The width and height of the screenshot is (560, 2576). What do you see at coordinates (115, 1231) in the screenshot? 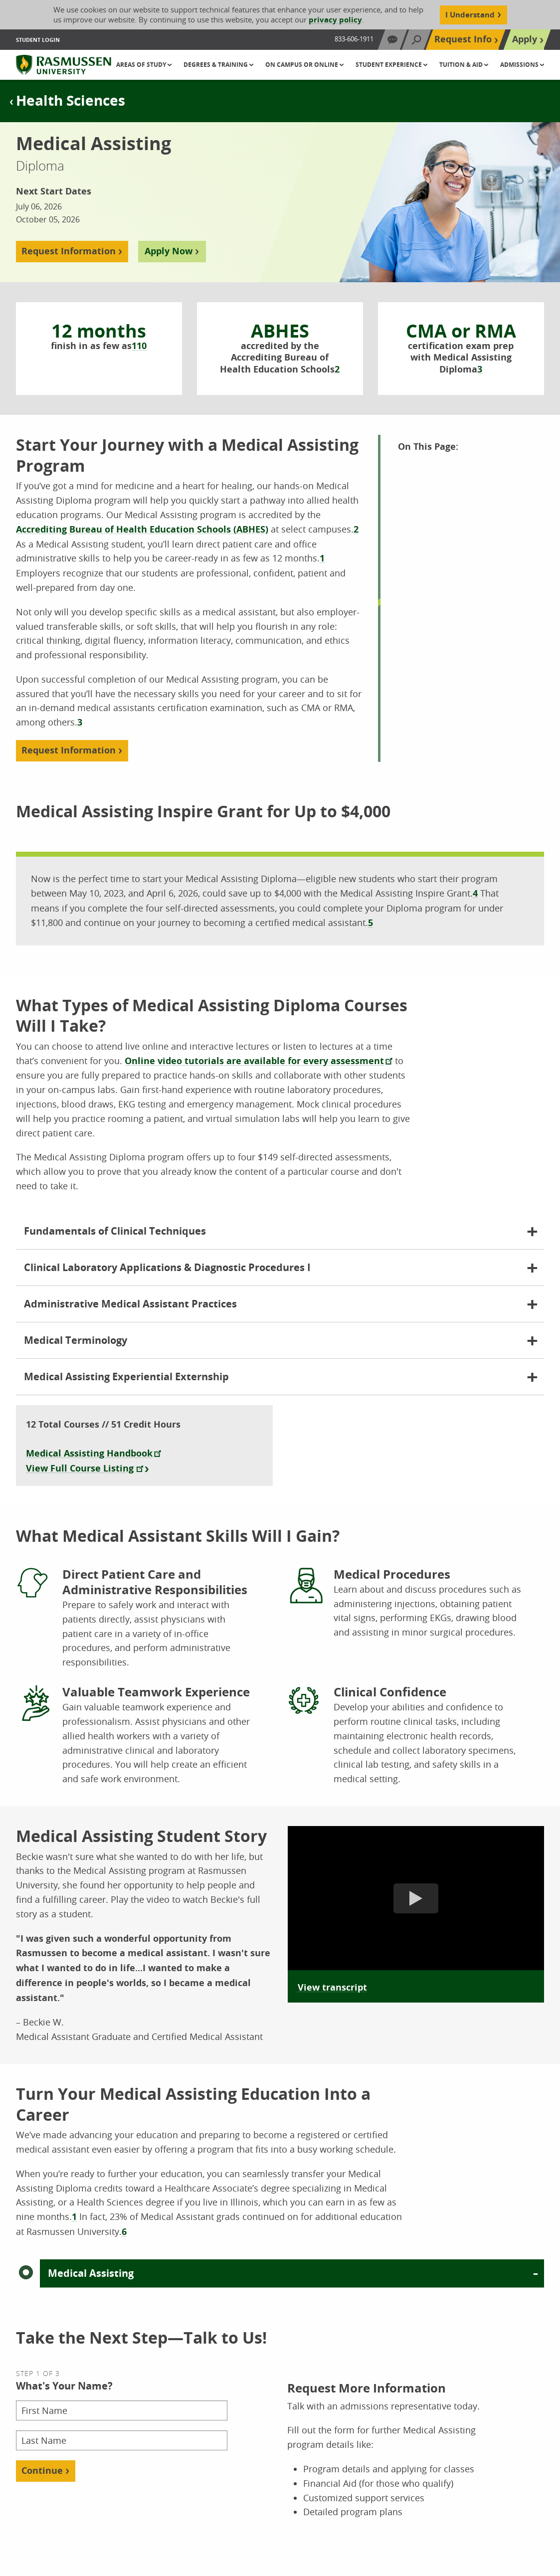
I see `Fundamentals of Clinical Techniques` at bounding box center [115, 1231].